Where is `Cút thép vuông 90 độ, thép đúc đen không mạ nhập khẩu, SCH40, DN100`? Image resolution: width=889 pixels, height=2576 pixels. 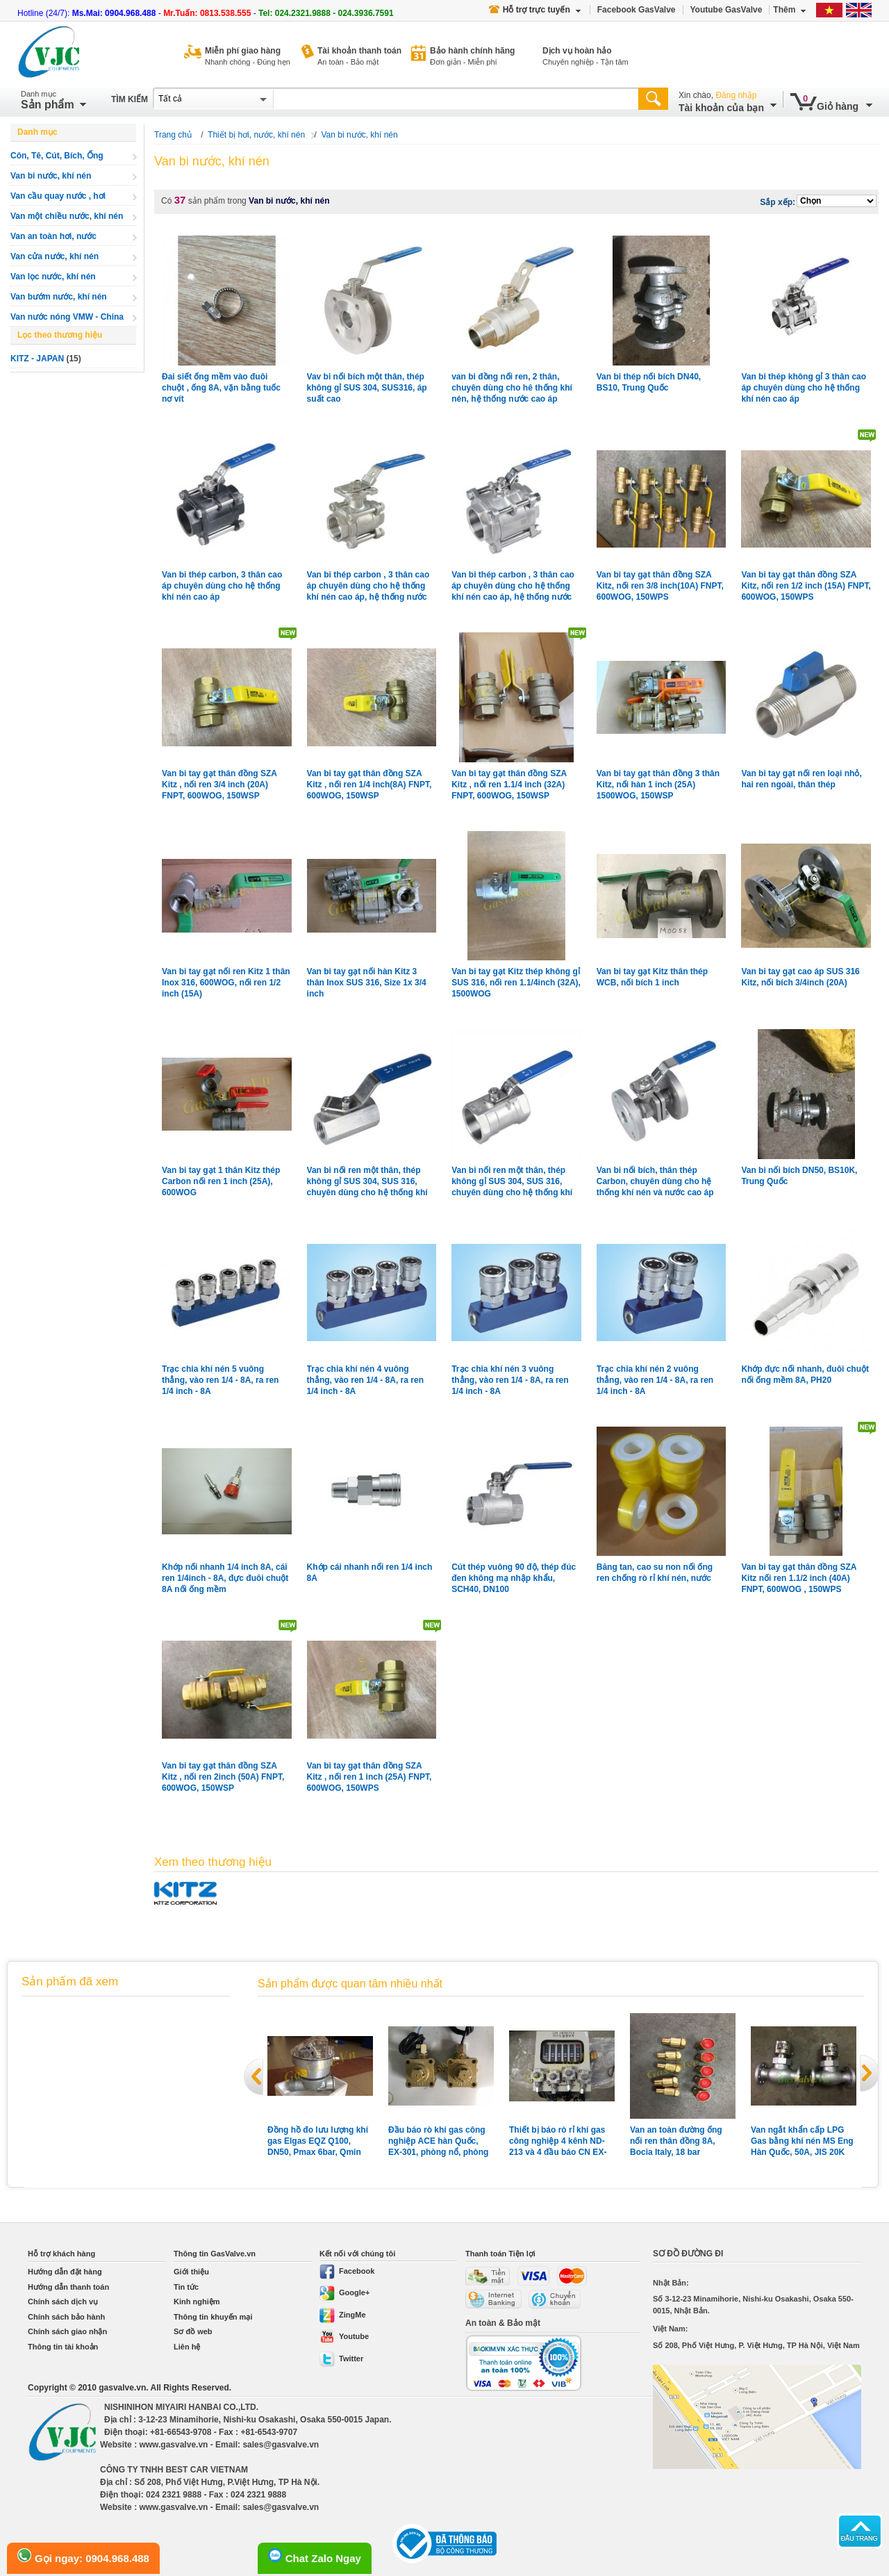 Cút thép vuông 90 độ, thép đúc đen không mạ nhập khẩu, SCH40, DN100 is located at coordinates (513, 1578).